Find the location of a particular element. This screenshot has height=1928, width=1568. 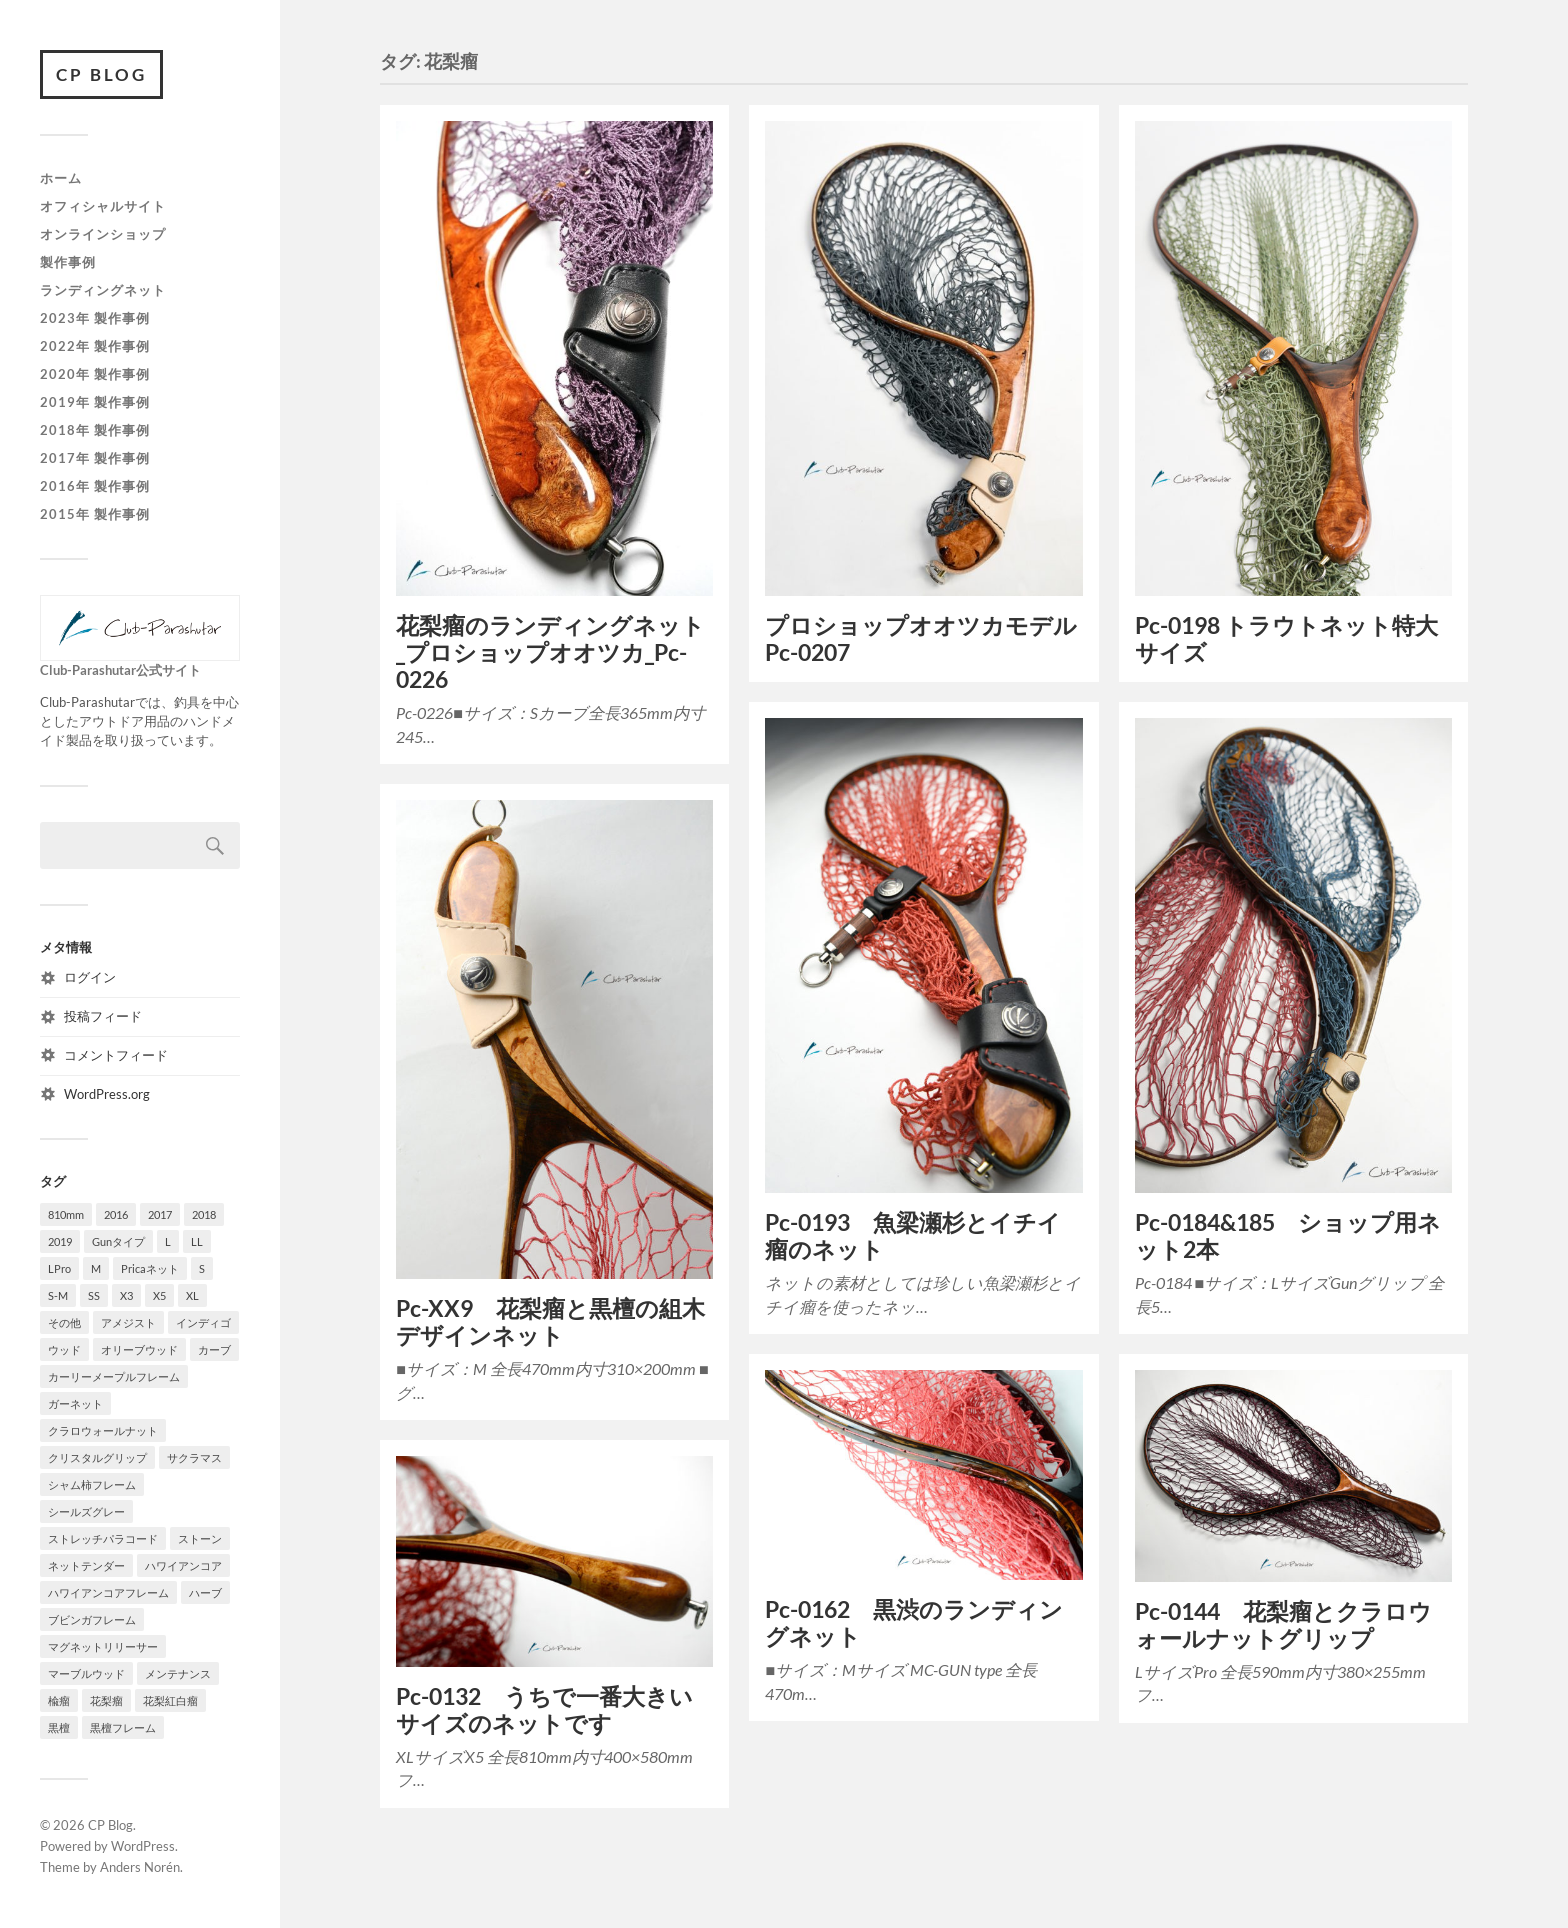

2017 [2017 (17個の項目)] is located at coordinates (160, 1214).